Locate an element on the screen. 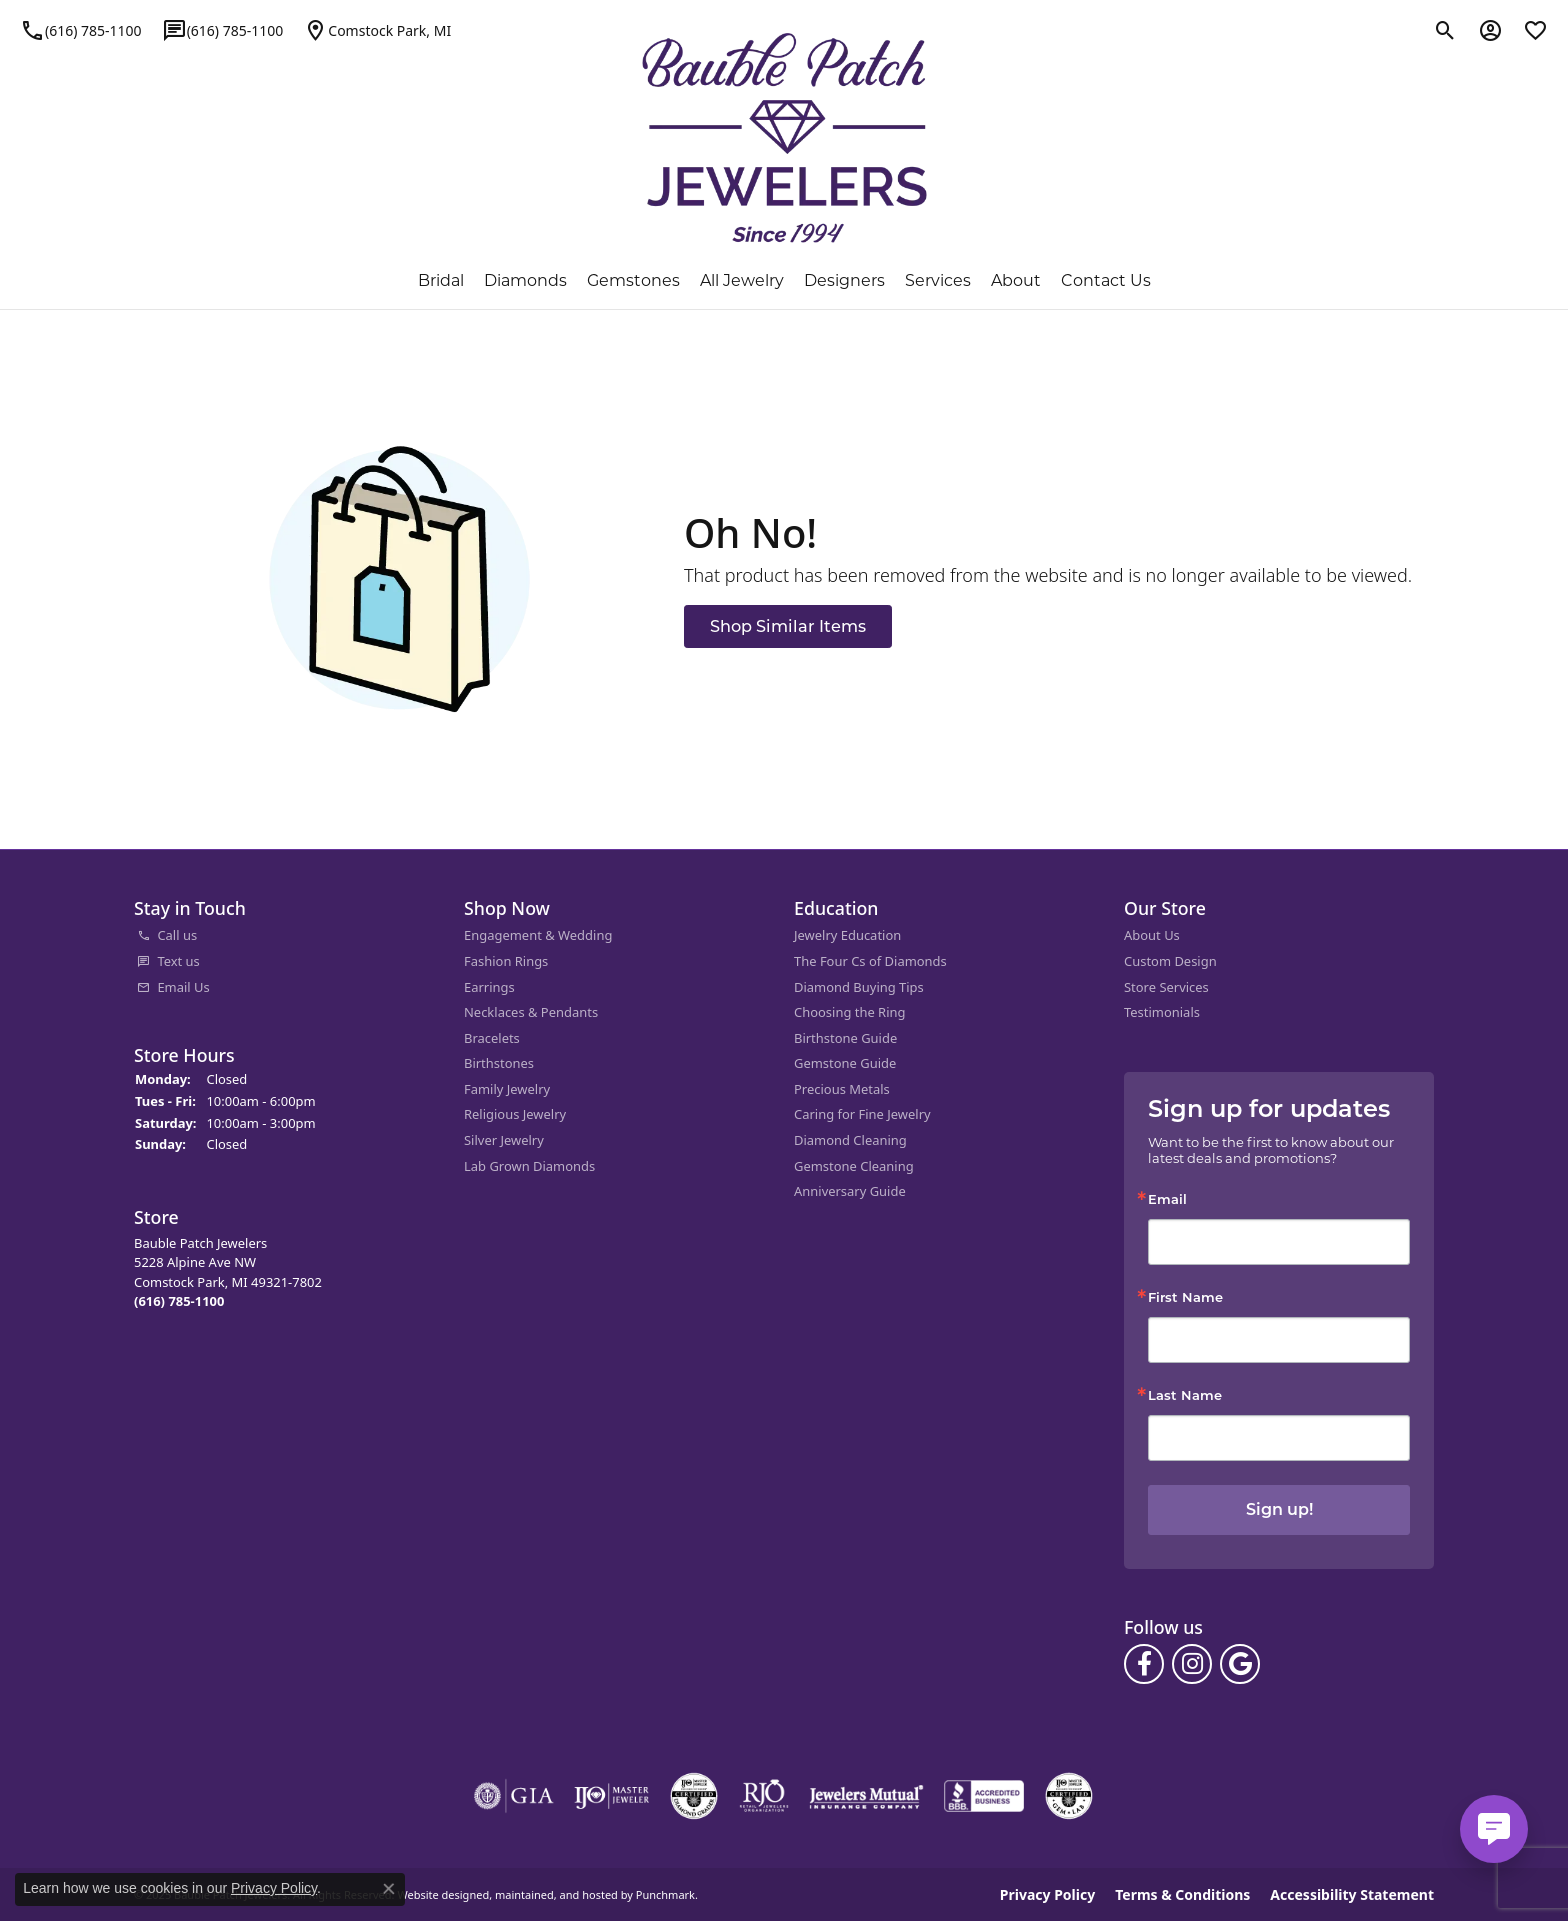  Earrings [menuitem] is located at coordinates (489, 986).